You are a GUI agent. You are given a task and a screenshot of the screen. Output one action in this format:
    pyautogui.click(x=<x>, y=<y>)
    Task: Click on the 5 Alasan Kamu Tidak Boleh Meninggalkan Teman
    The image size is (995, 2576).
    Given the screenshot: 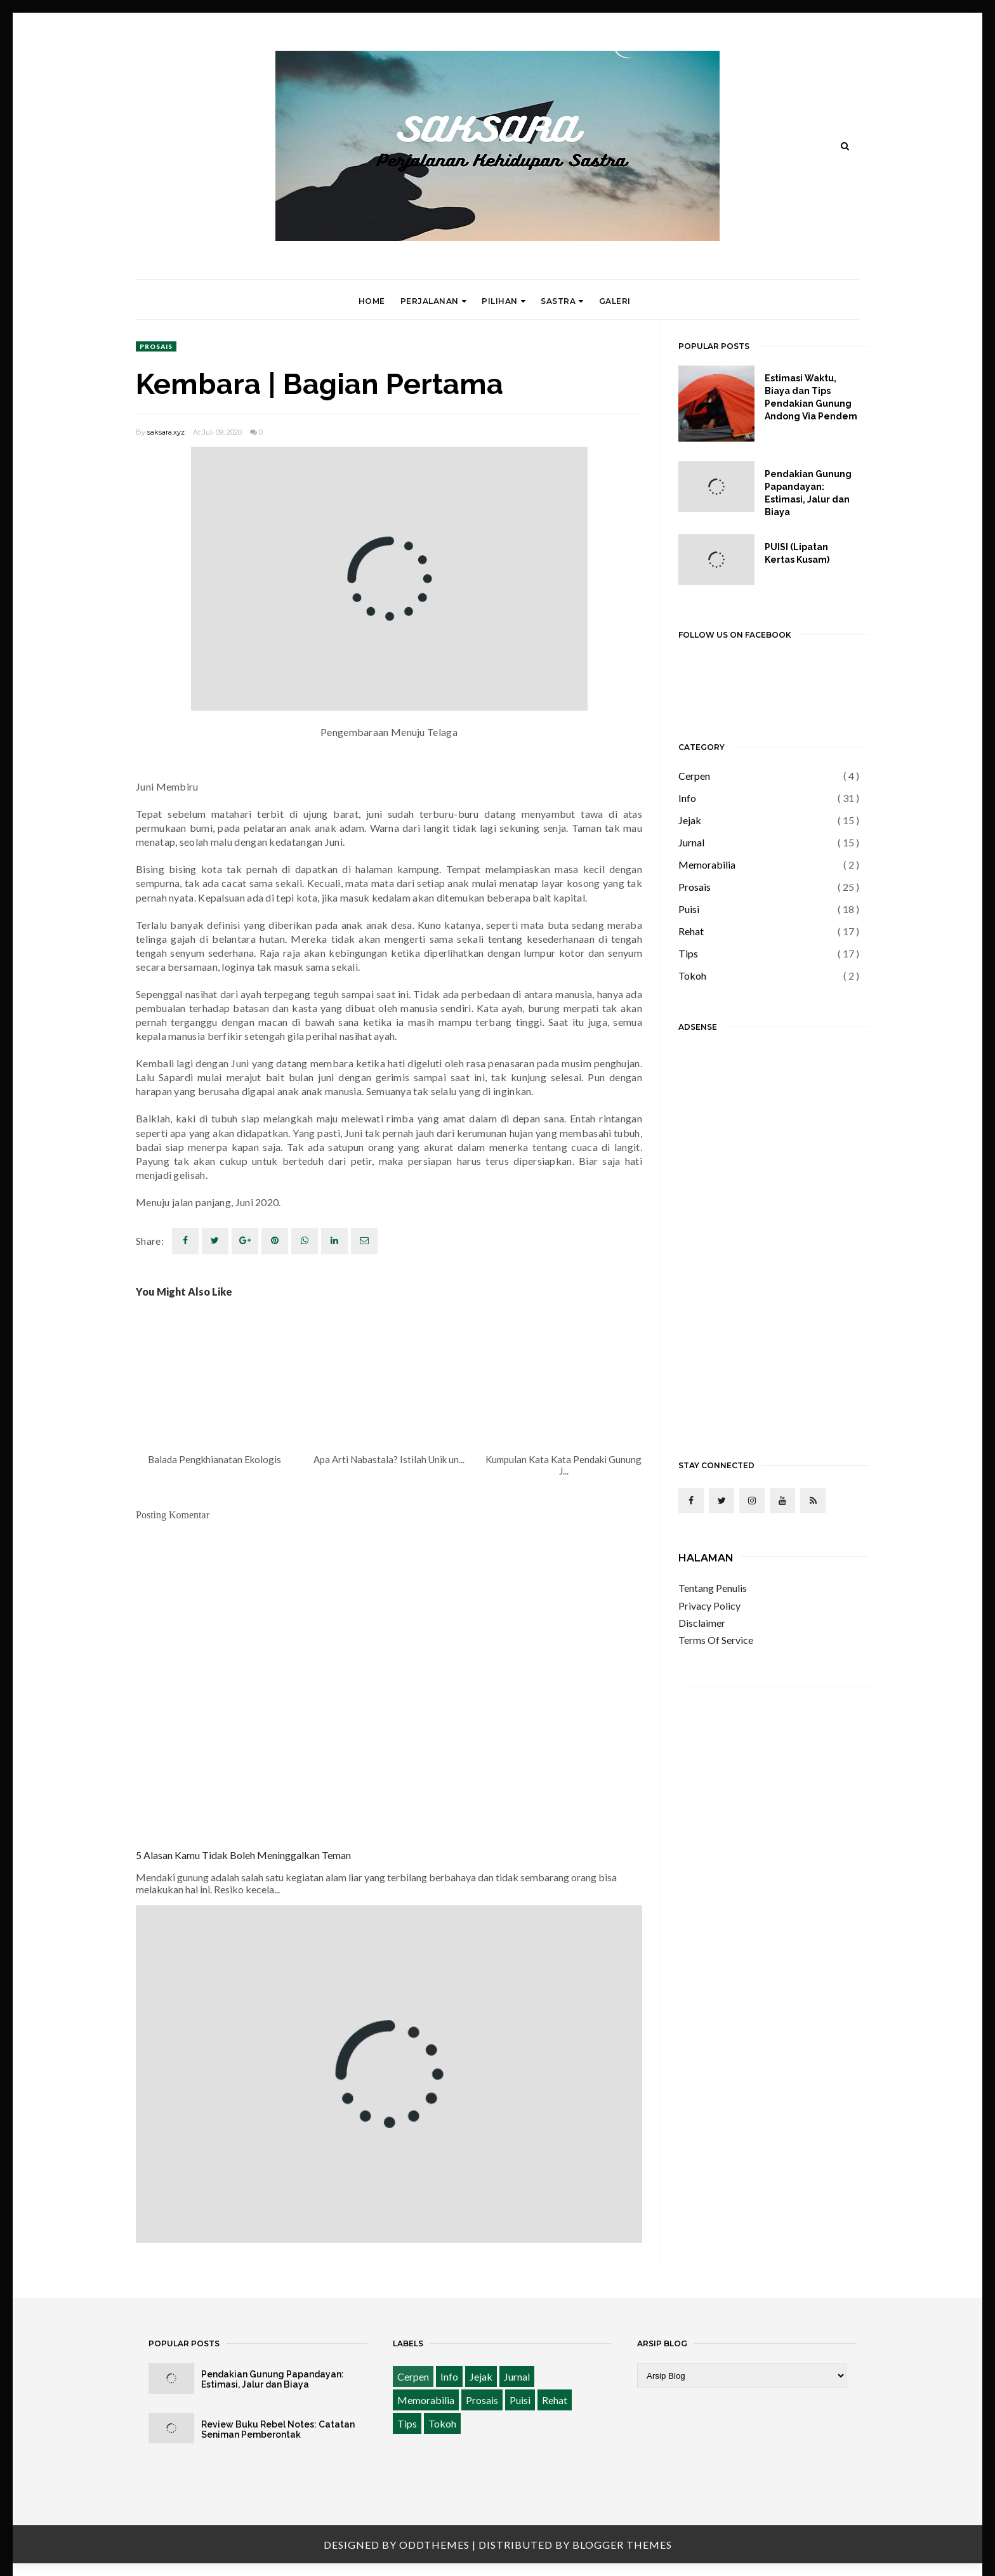 What is the action you would take?
    pyautogui.click(x=243, y=1855)
    